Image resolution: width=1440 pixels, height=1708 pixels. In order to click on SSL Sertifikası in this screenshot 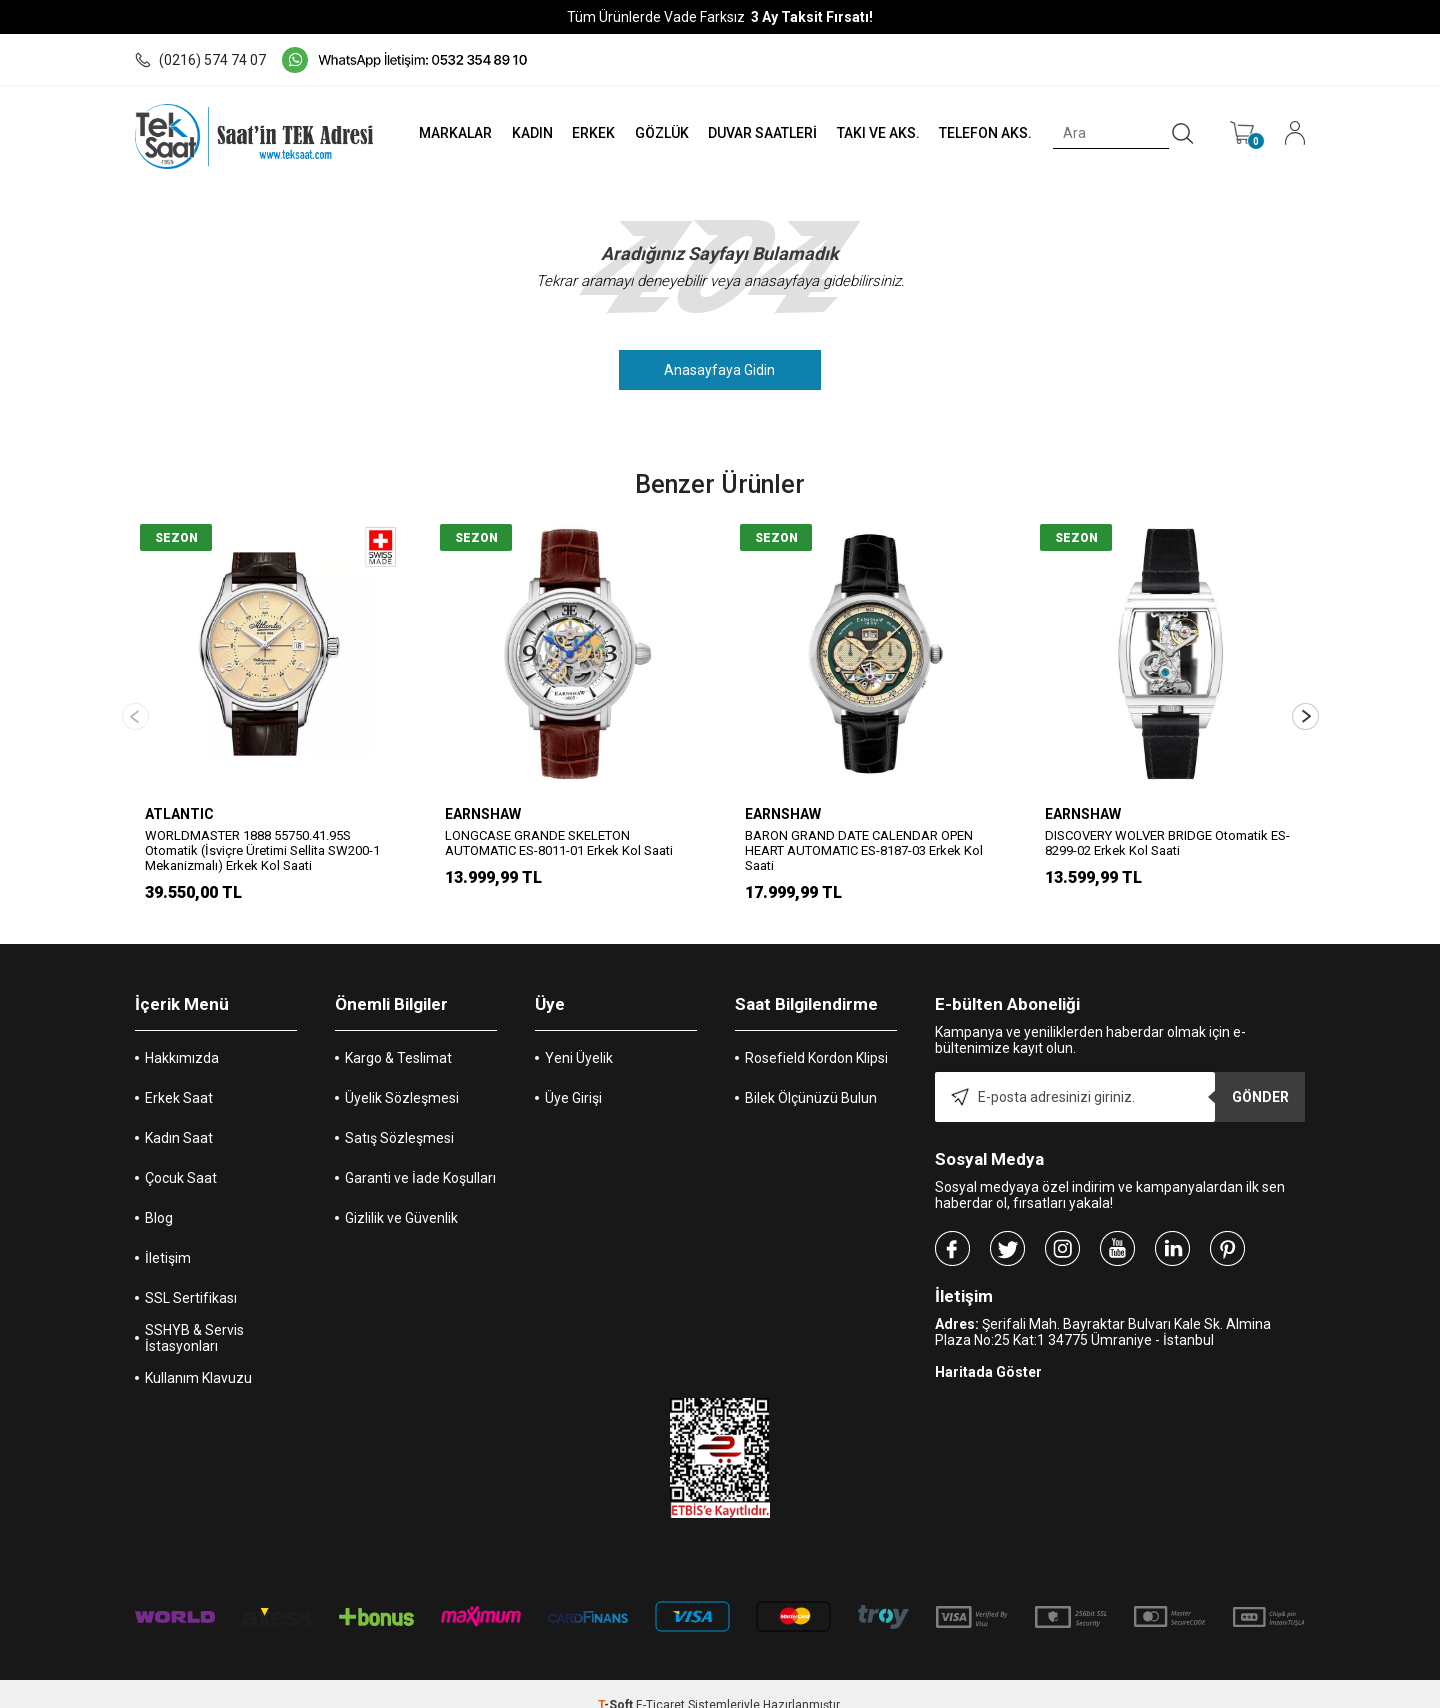, I will do `click(191, 1276)`.